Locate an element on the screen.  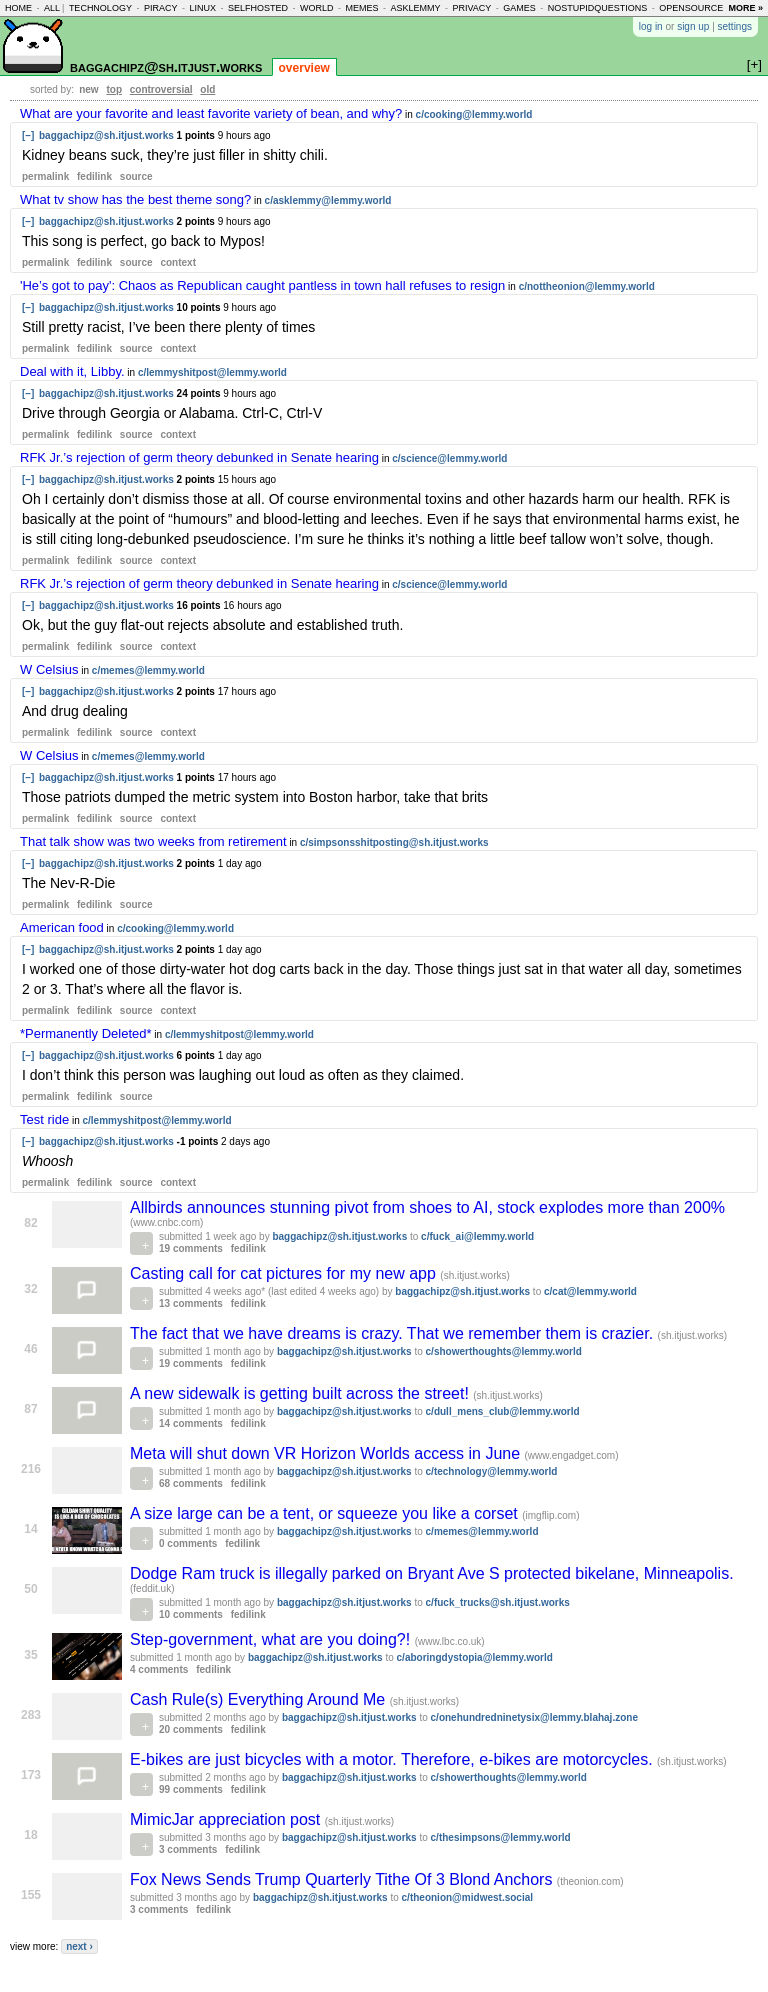
c/aboringdystopia@lemmy.world is located at coordinates (475, 1657).